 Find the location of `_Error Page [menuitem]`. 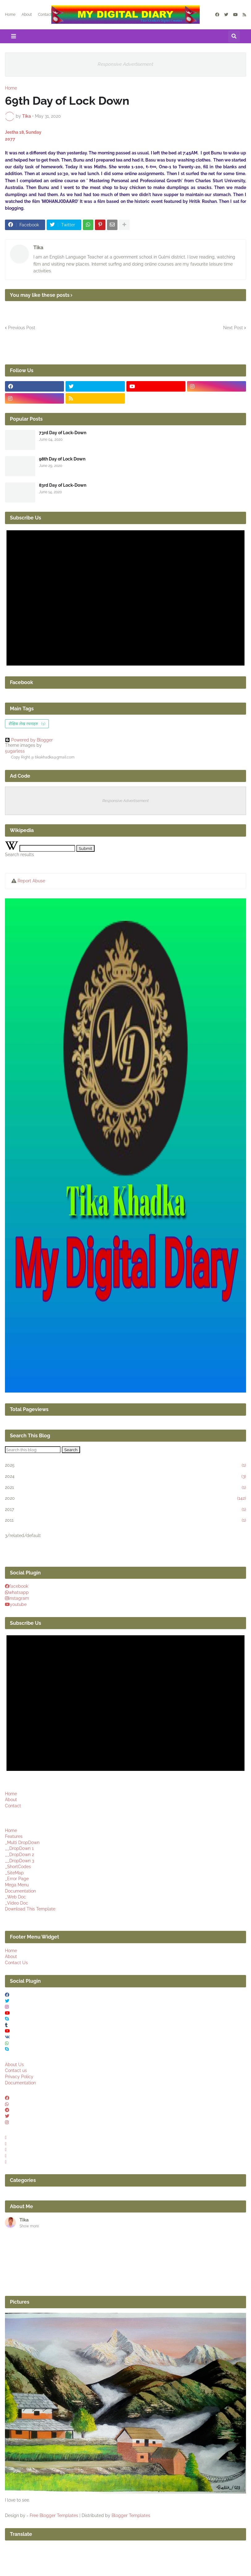

_Error Page [menuitem] is located at coordinates (17, 1878).